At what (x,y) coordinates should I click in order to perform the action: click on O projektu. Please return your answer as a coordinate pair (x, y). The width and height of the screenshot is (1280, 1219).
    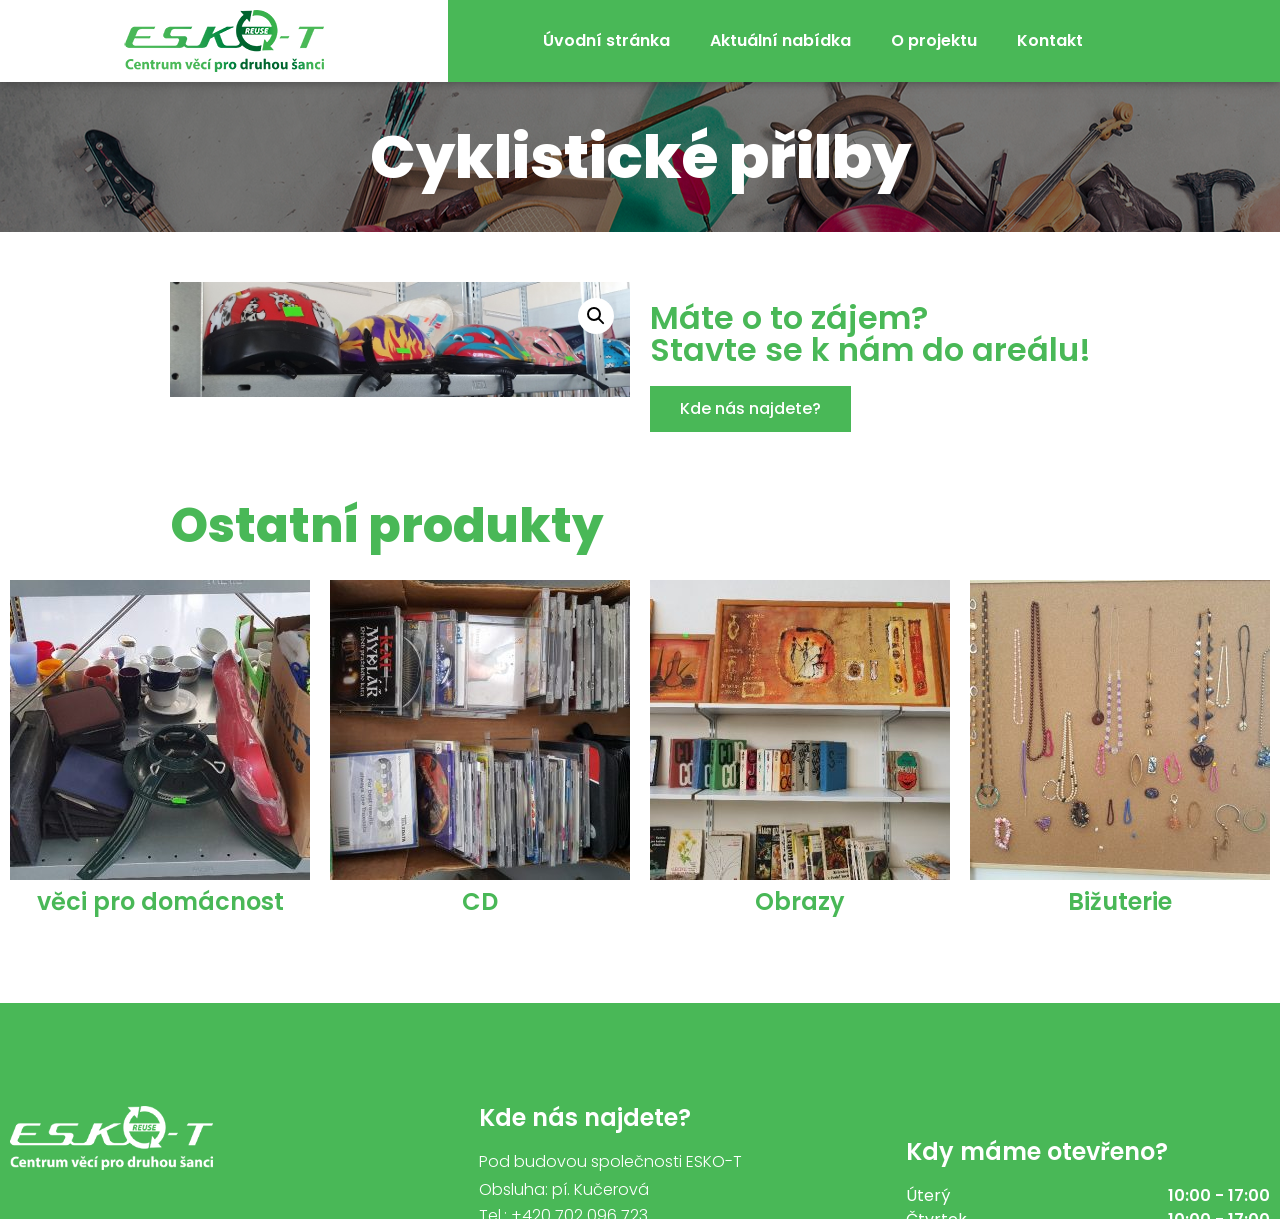
    Looking at the image, I should click on (934, 40).